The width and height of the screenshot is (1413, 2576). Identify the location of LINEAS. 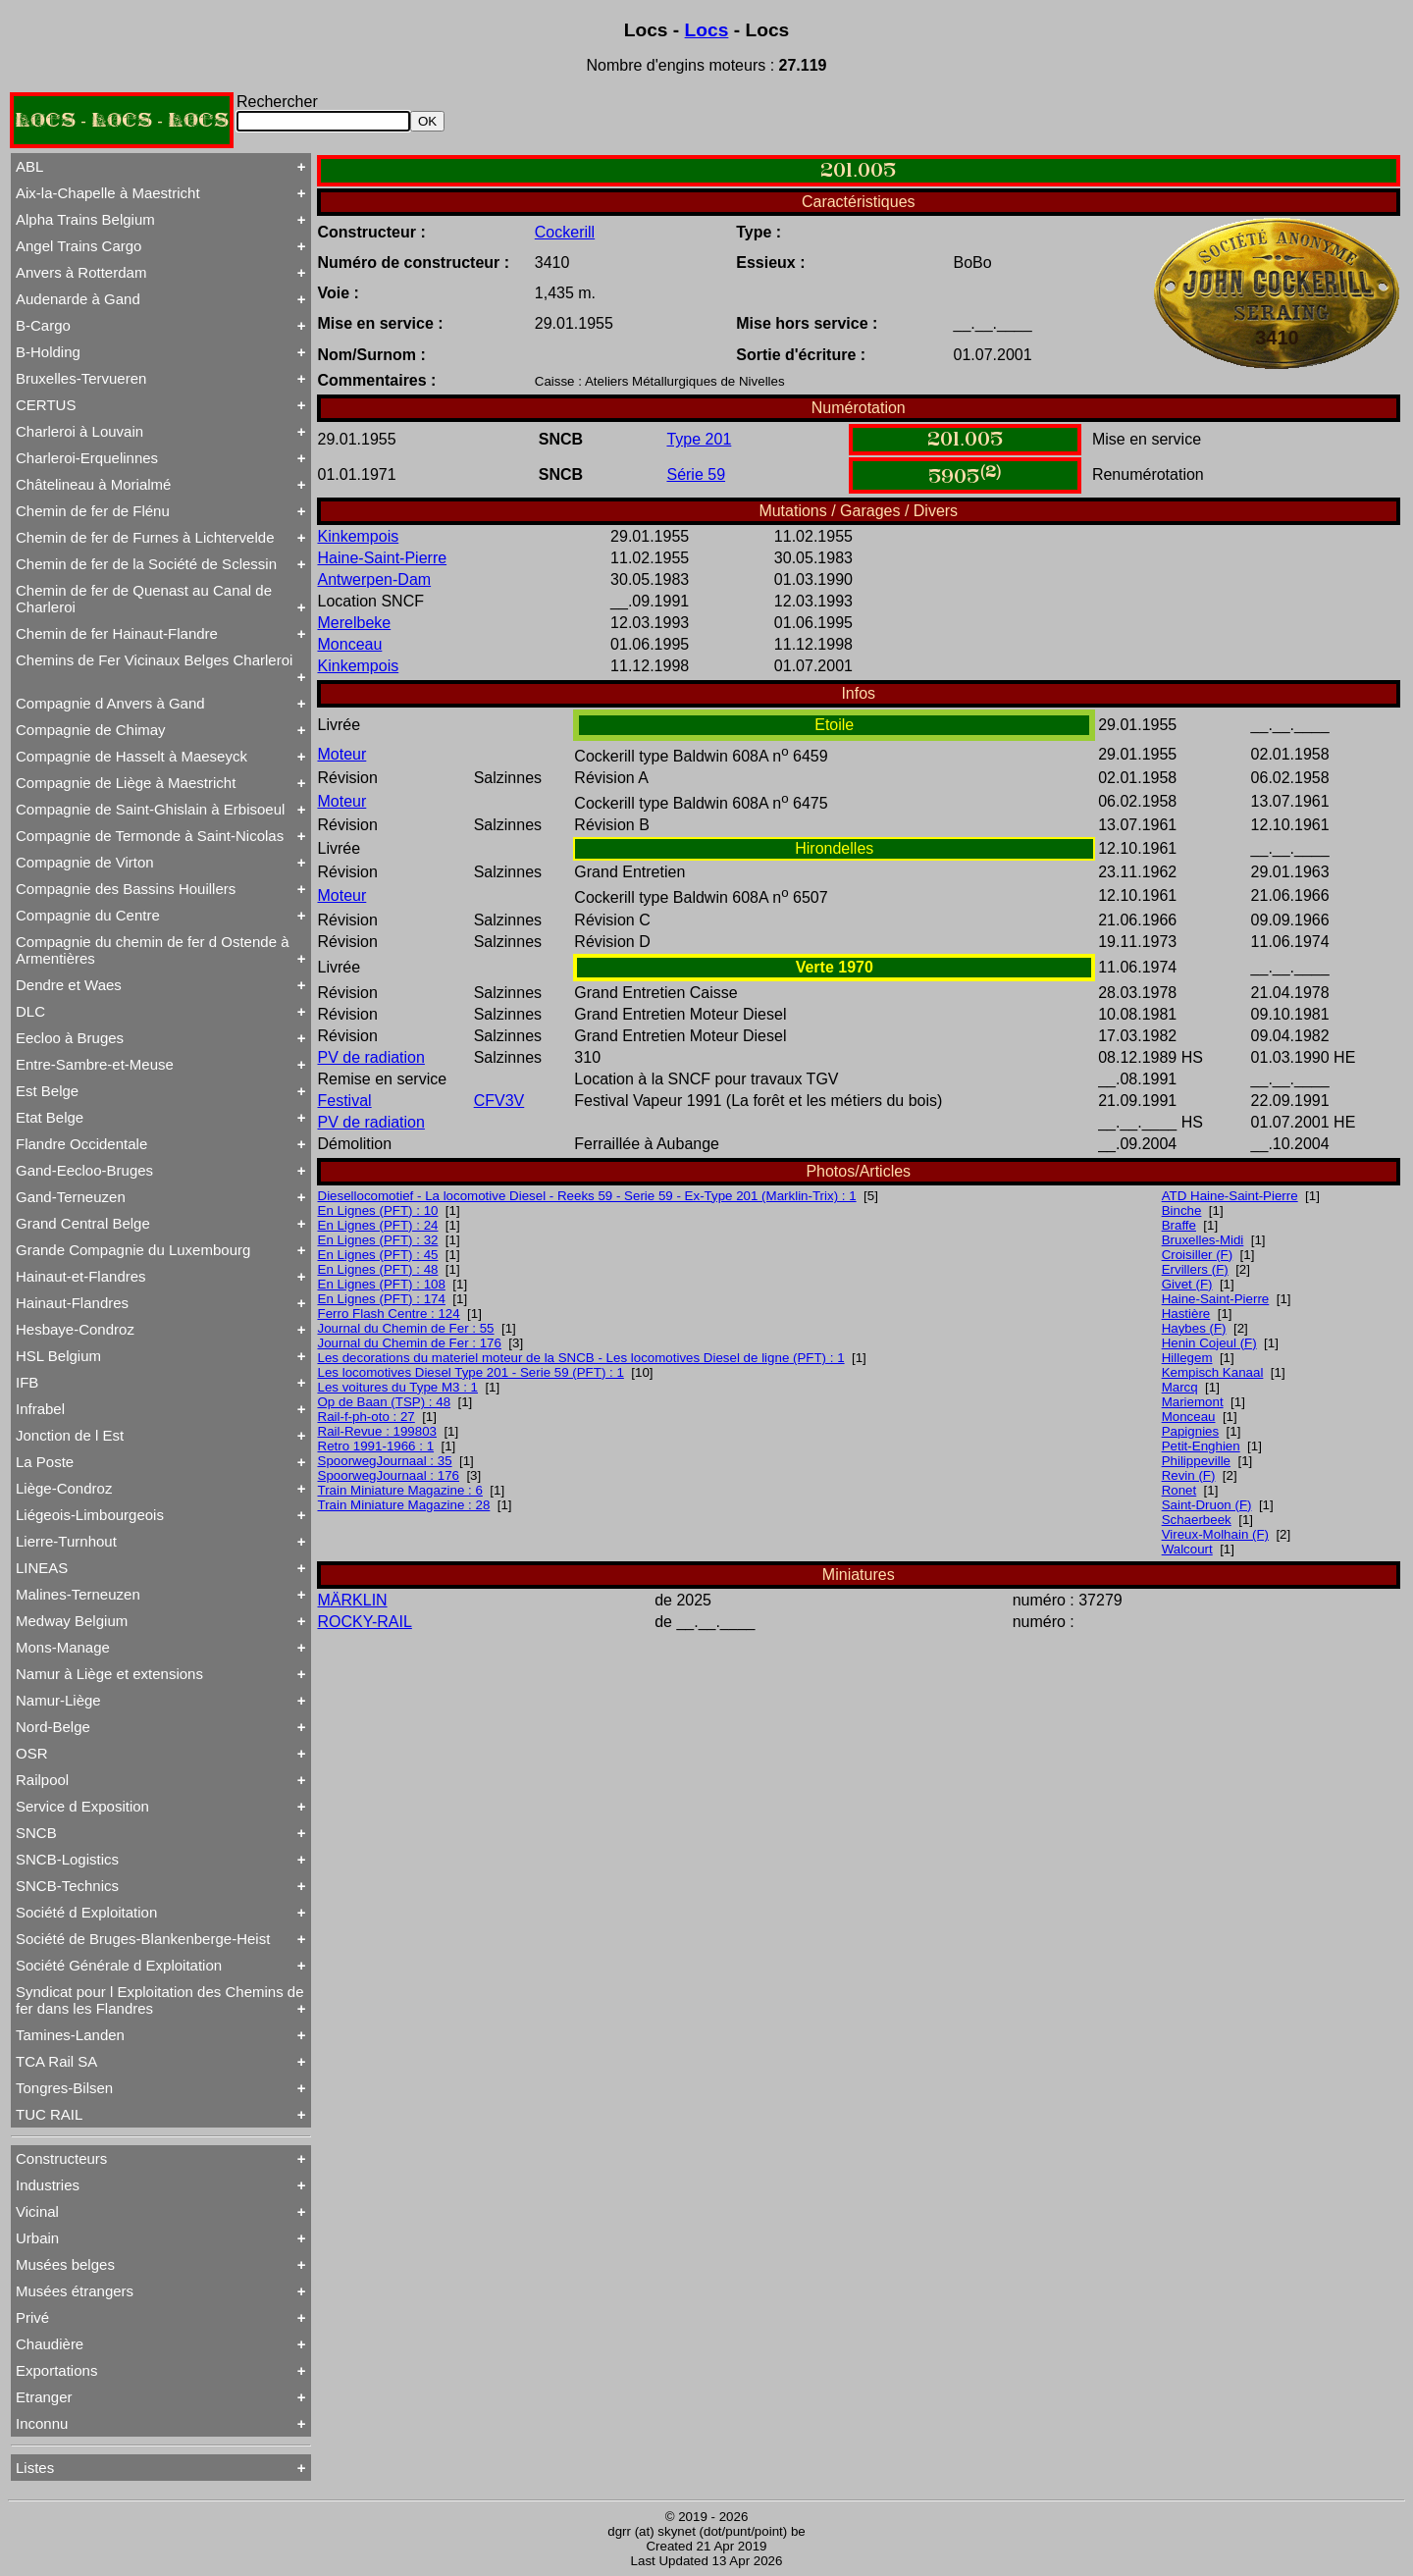
(42, 1567).